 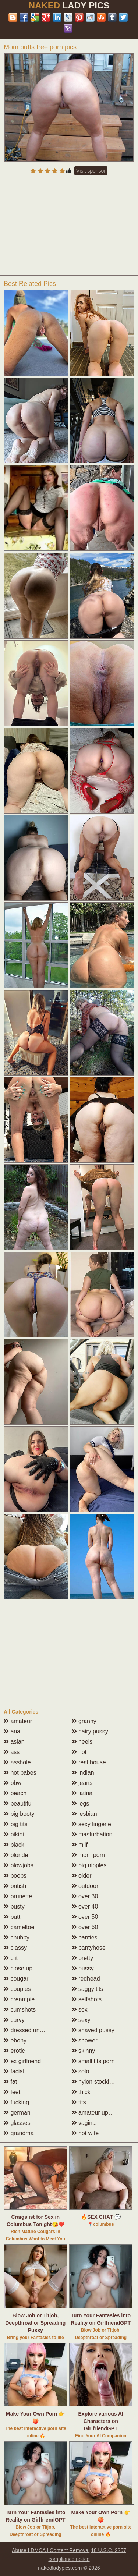 I want to click on boobs, so click(x=15, y=1875).